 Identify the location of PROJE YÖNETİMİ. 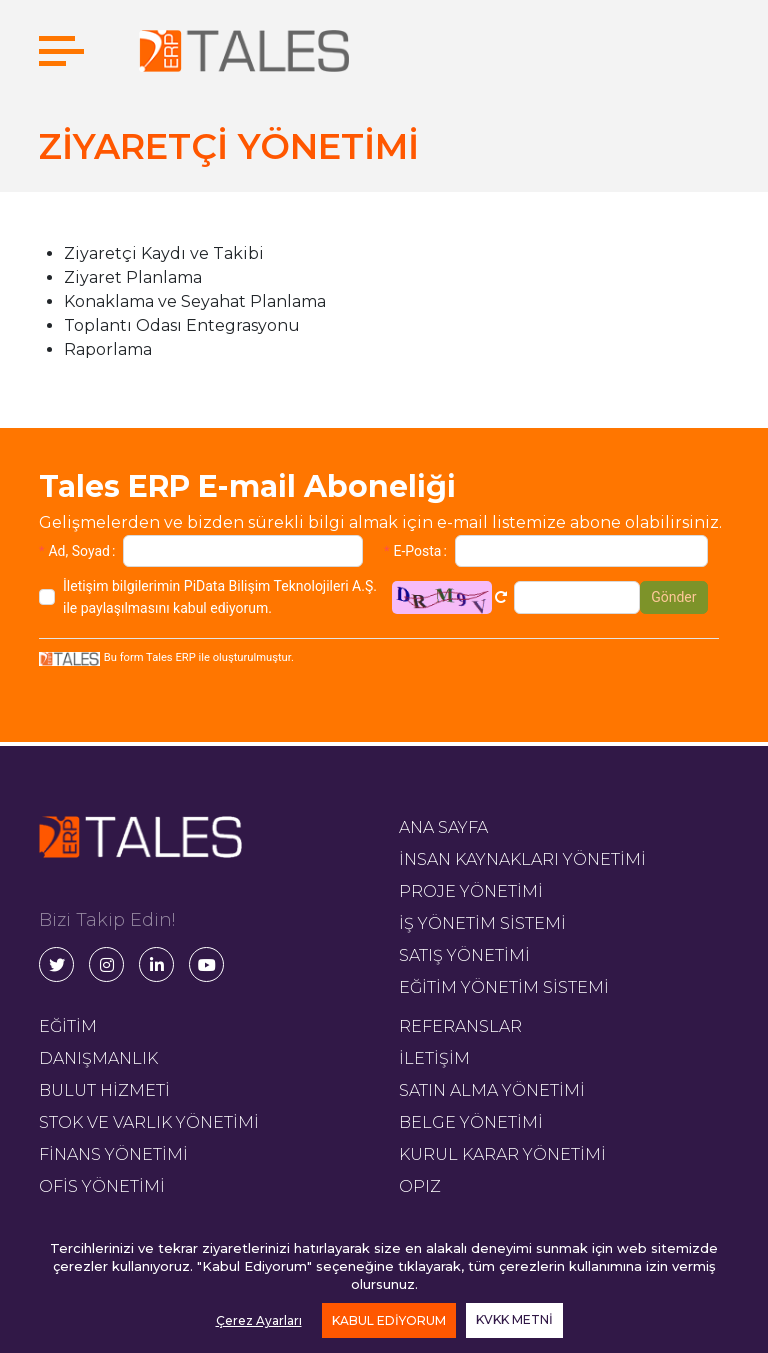
(471, 891).